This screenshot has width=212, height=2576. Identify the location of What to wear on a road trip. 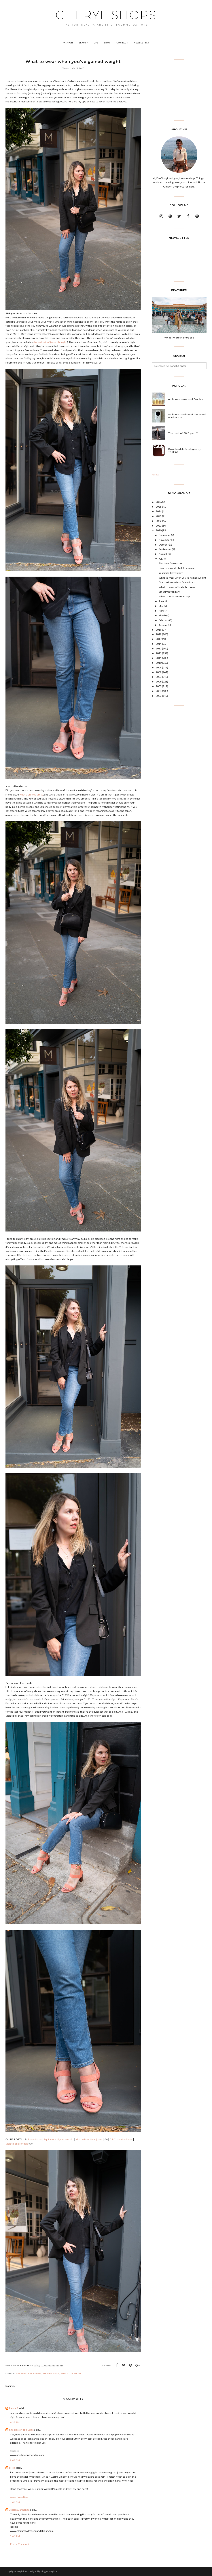
(174, 596).